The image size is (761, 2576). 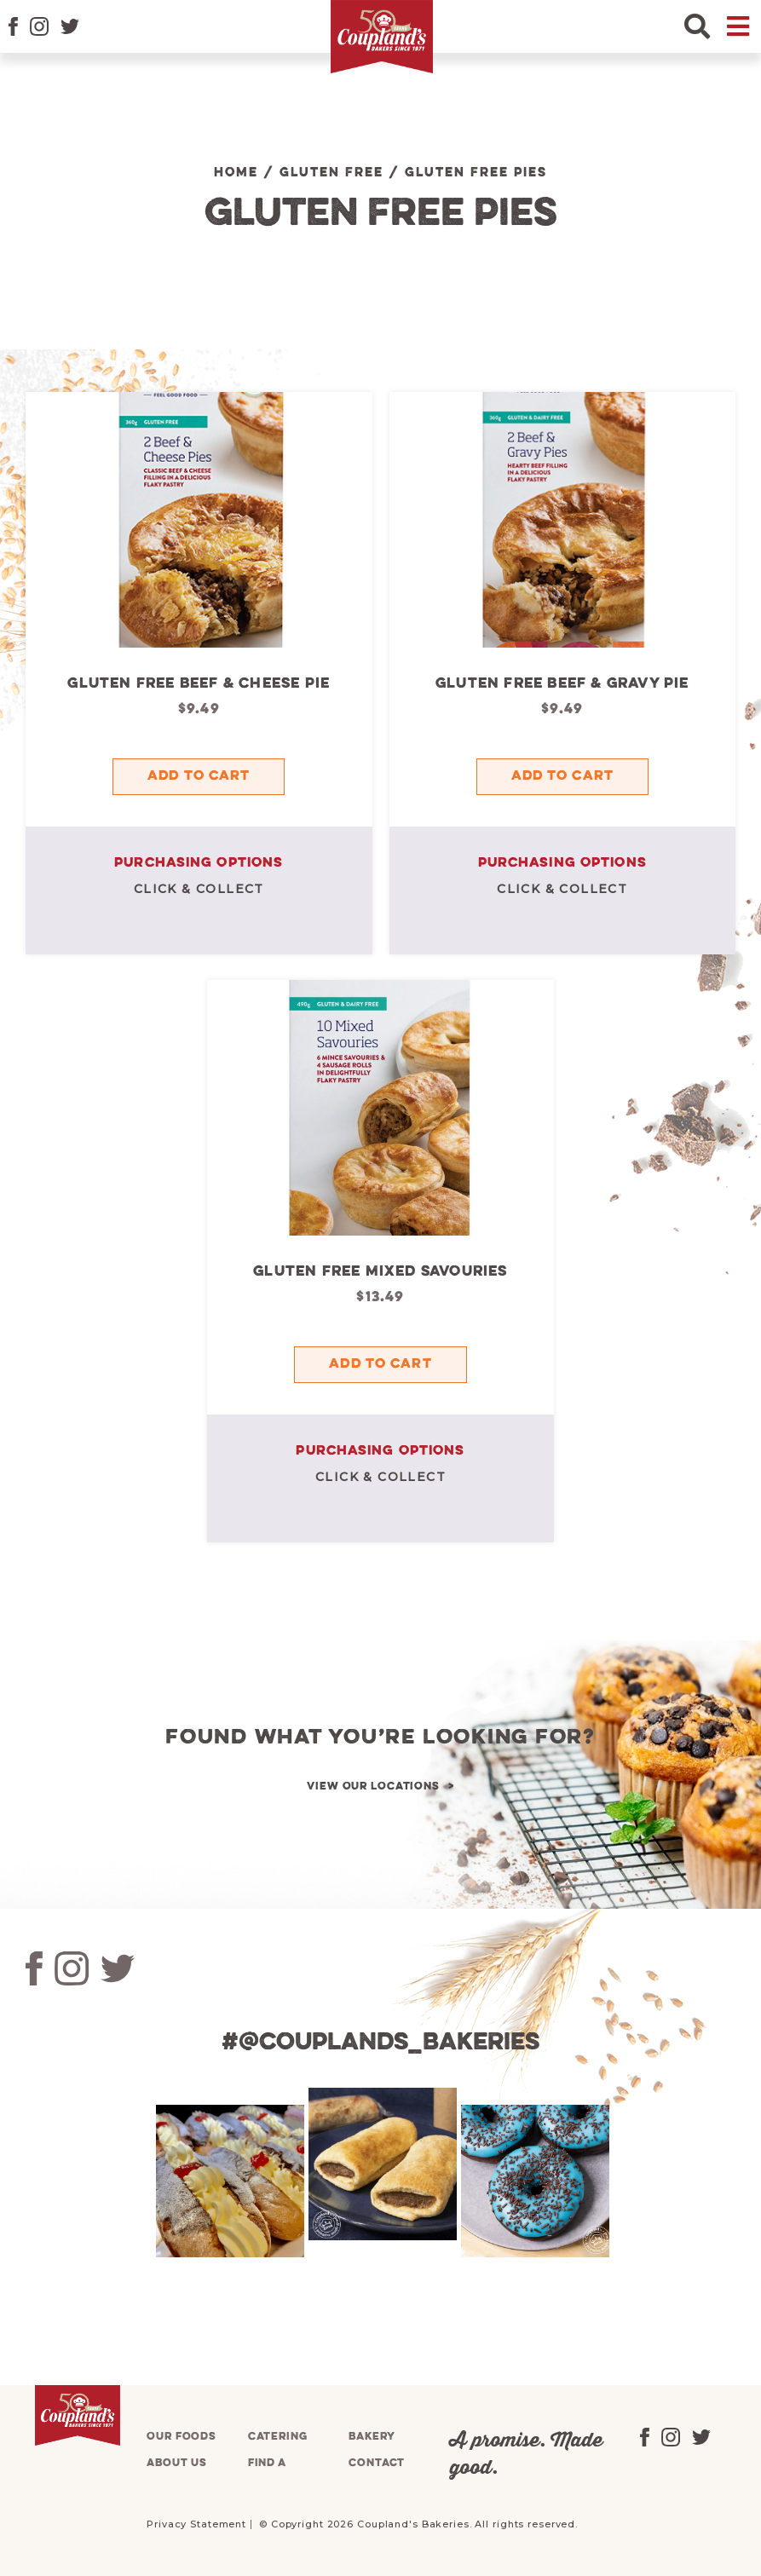 I want to click on Home, so click(x=236, y=173).